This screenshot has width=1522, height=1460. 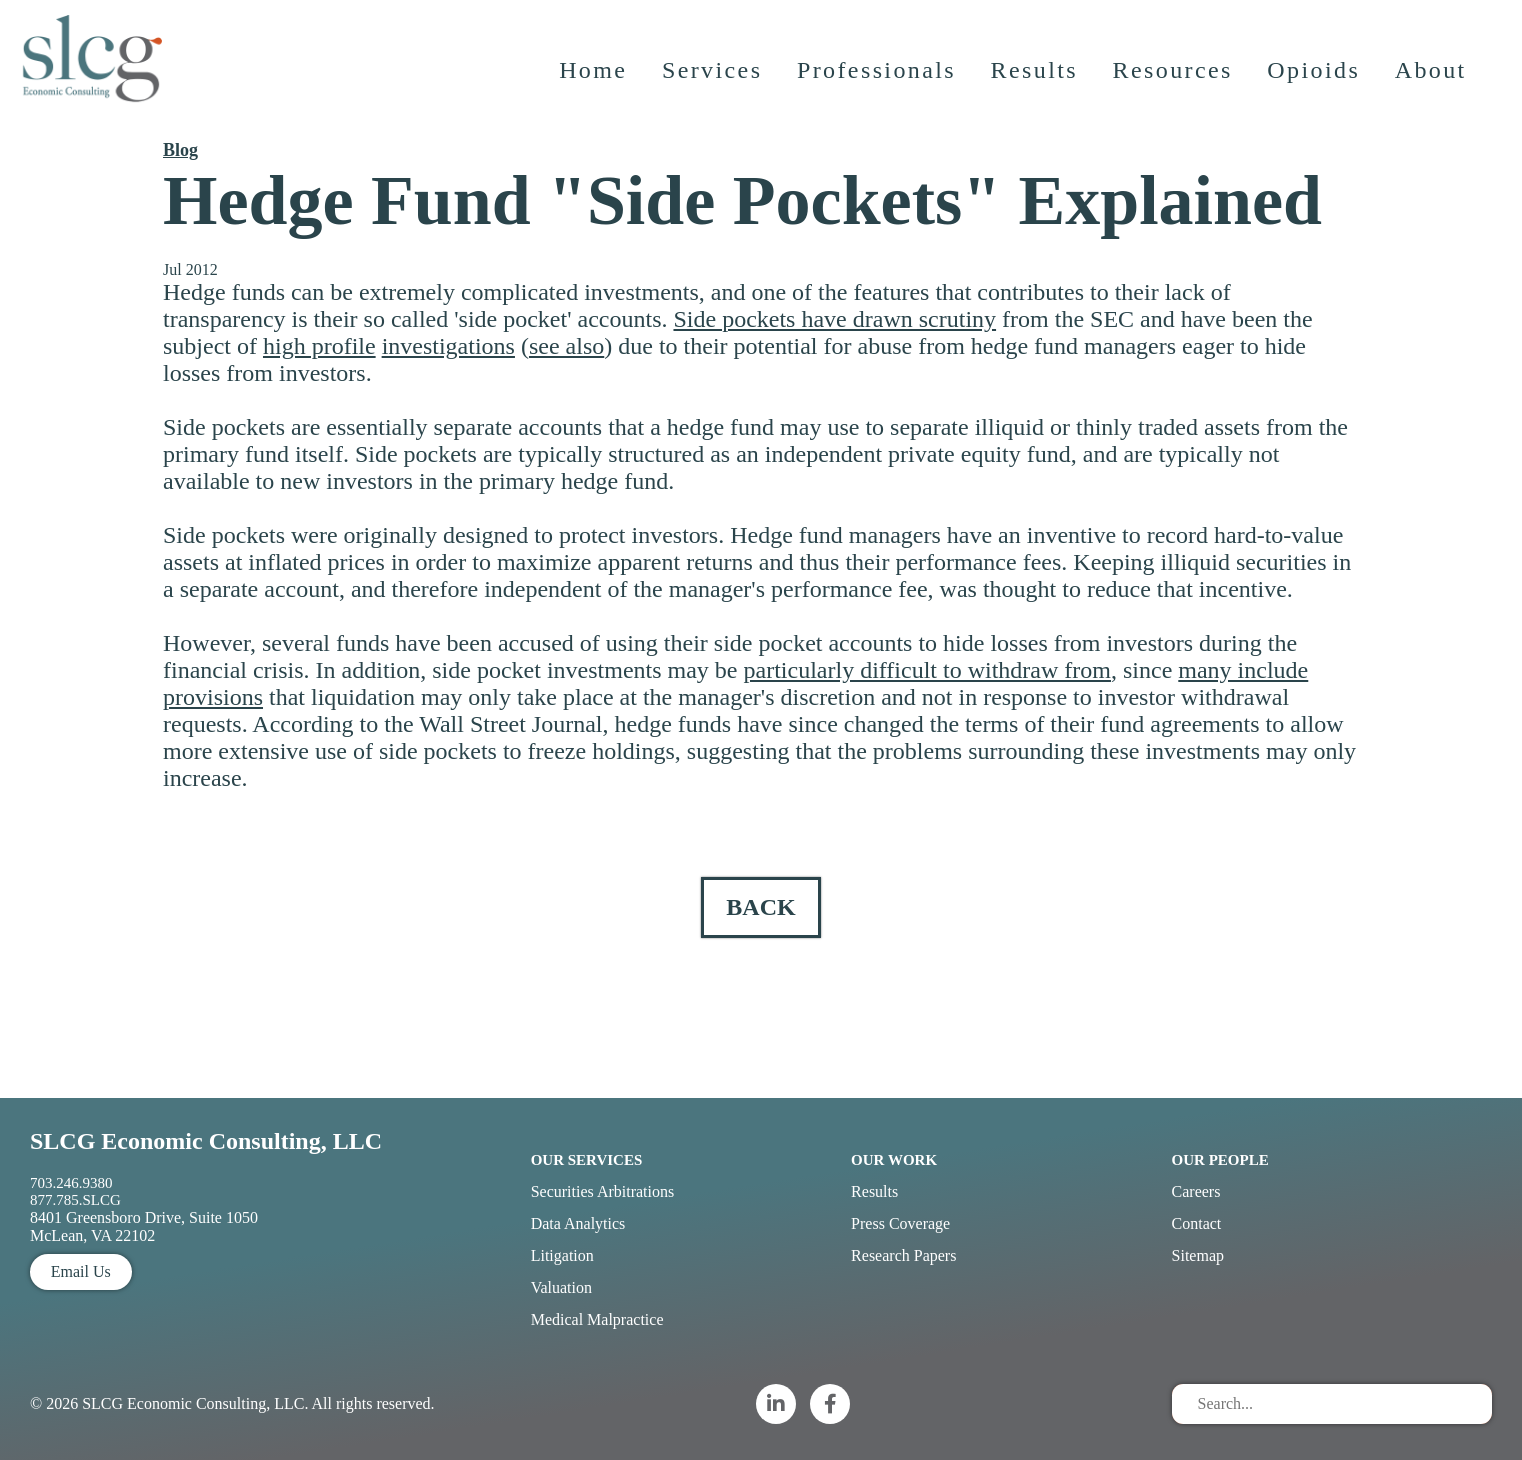 What do you see at coordinates (566, 346) in the screenshot?
I see `see also` at bounding box center [566, 346].